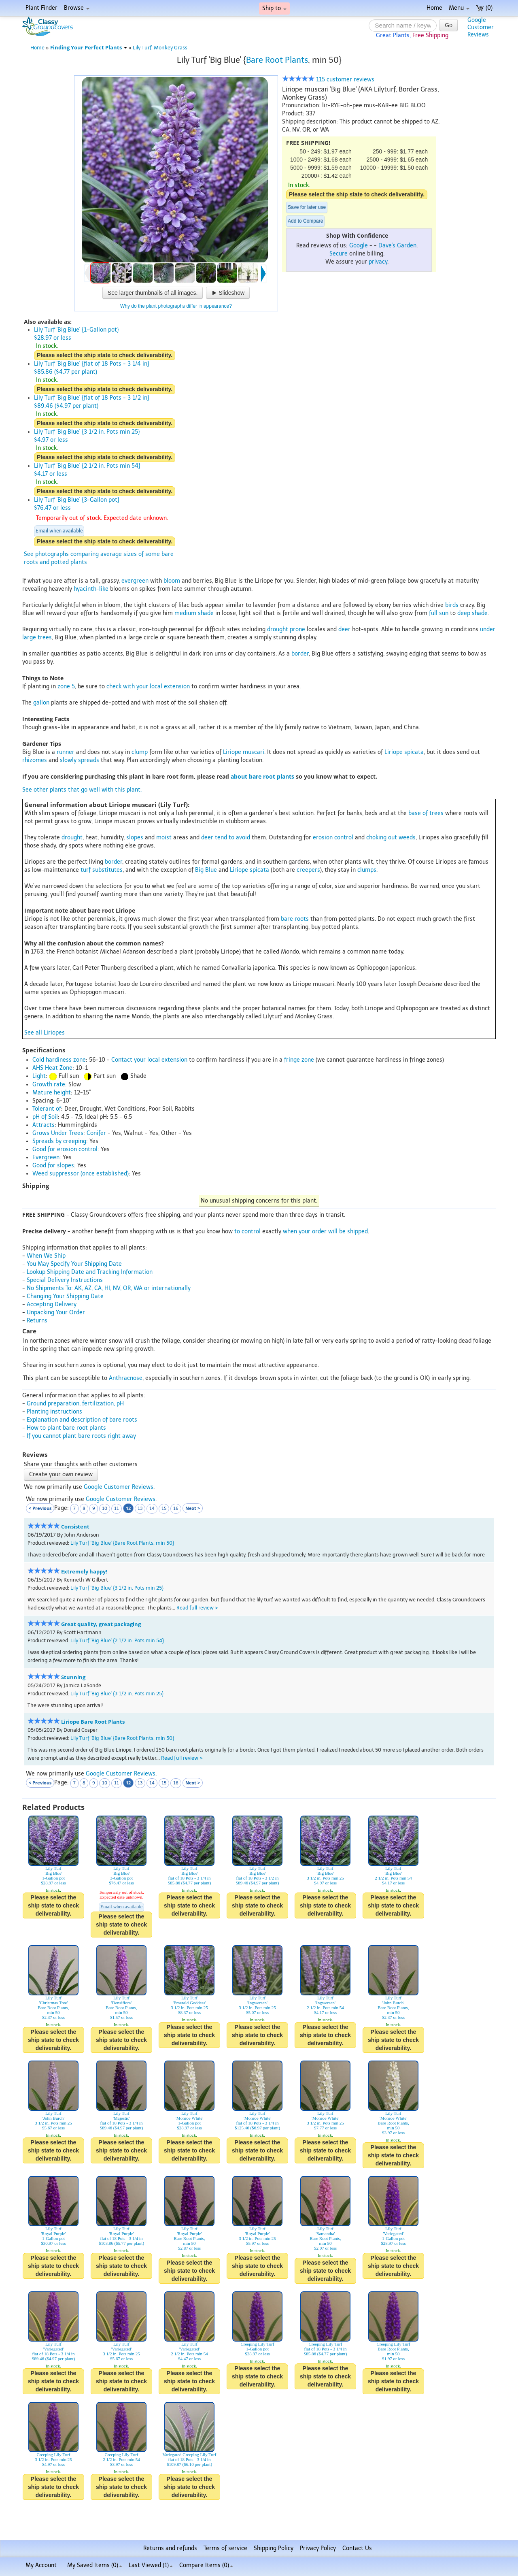 The width and height of the screenshot is (518, 2576). Describe the element at coordinates (160, 48) in the screenshot. I see `Lily Turf, Monkey Grass` at that location.